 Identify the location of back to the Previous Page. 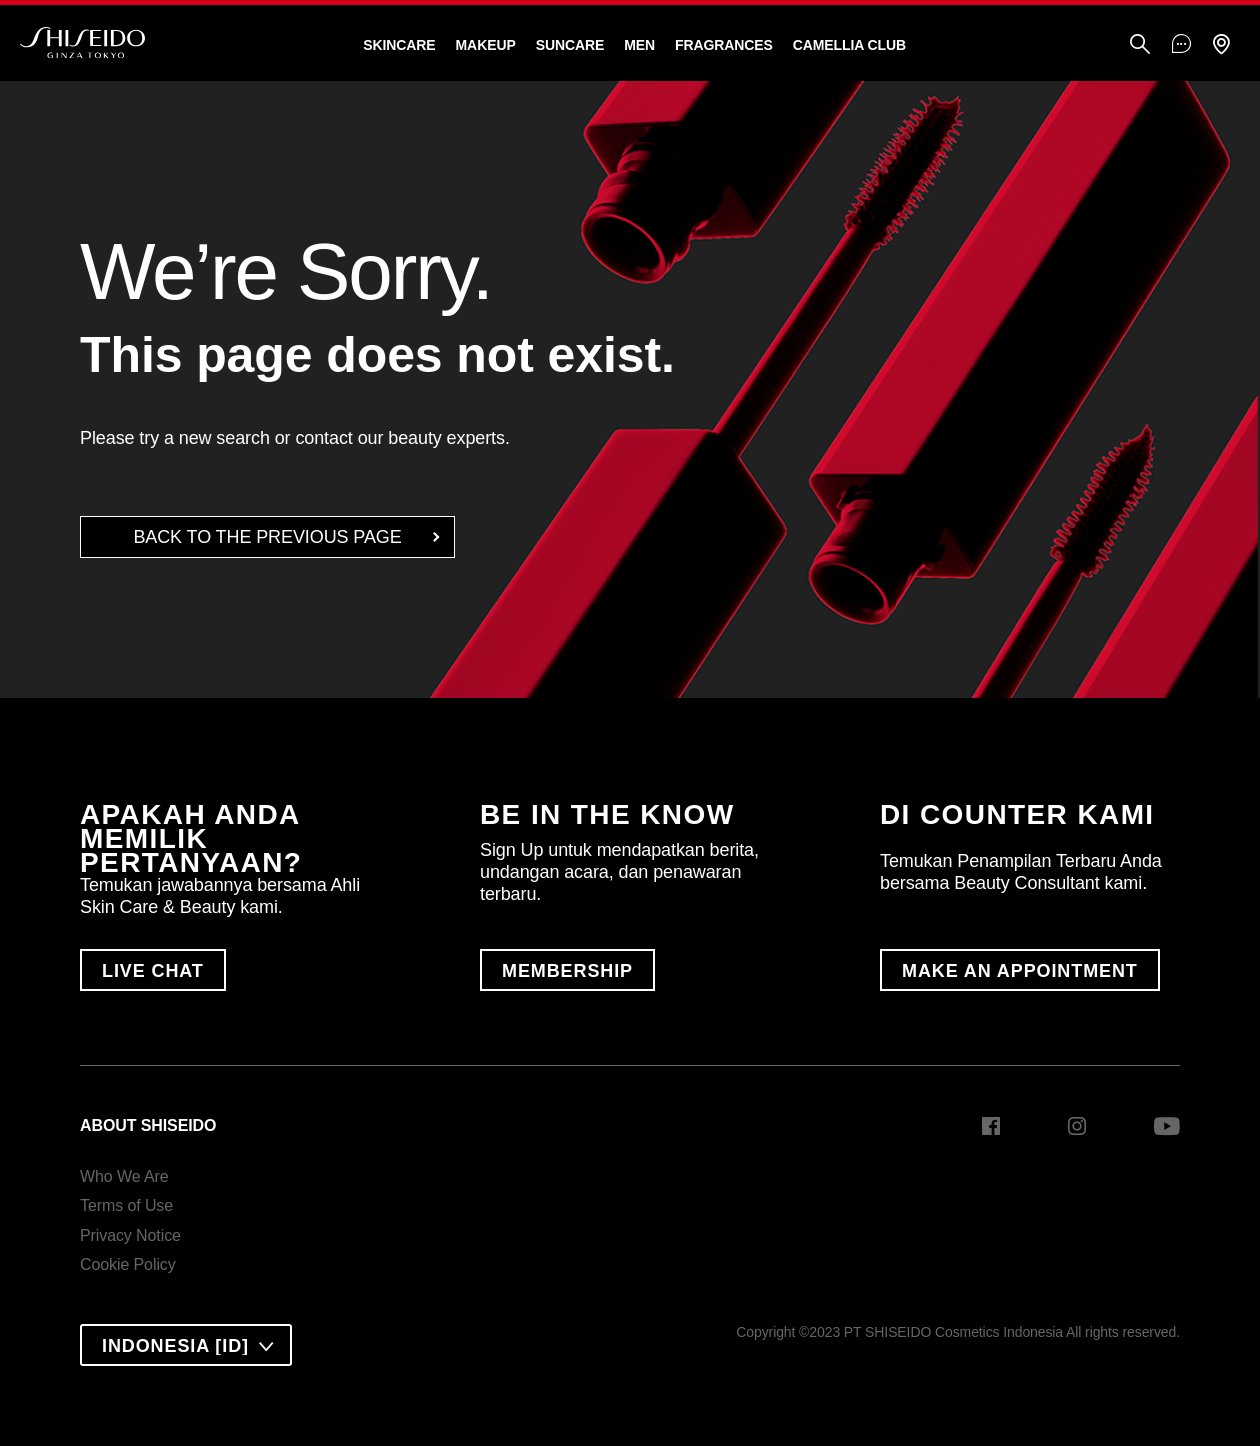
(267, 537).